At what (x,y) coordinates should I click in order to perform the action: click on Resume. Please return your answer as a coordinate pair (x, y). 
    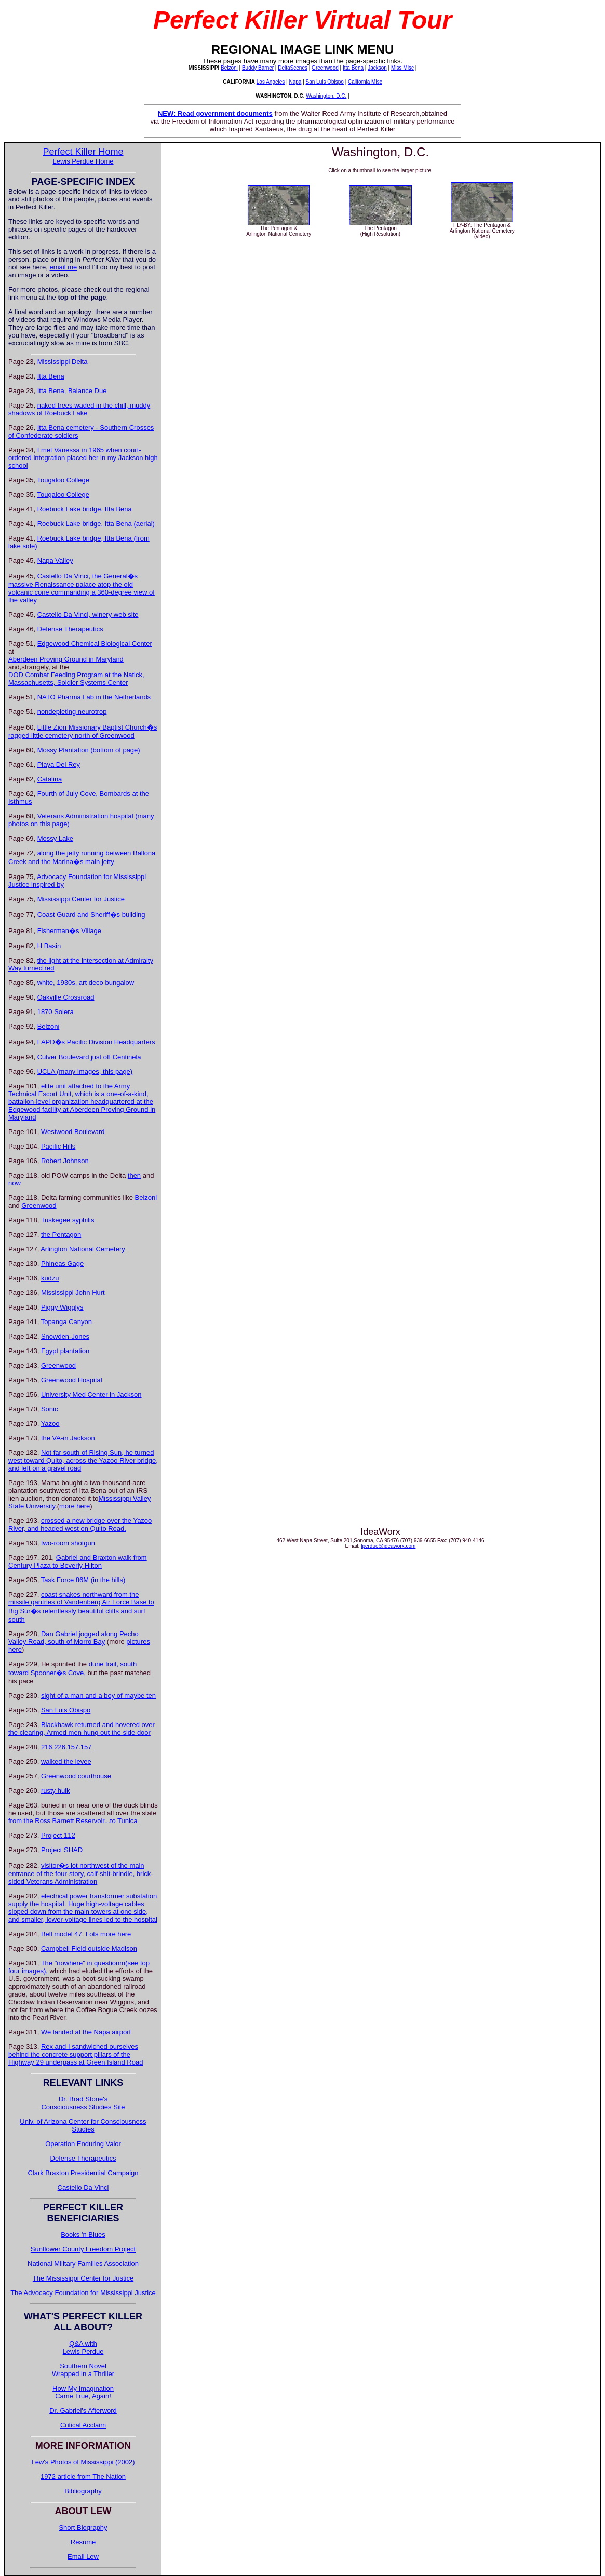
    Looking at the image, I should click on (83, 2542).